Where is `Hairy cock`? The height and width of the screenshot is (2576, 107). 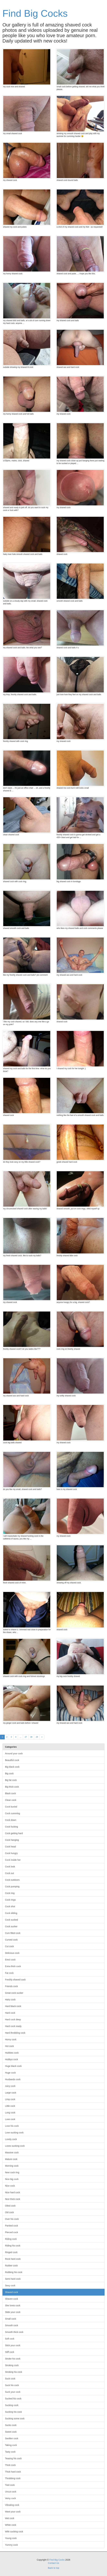
Hairy cock is located at coordinates (10, 1999).